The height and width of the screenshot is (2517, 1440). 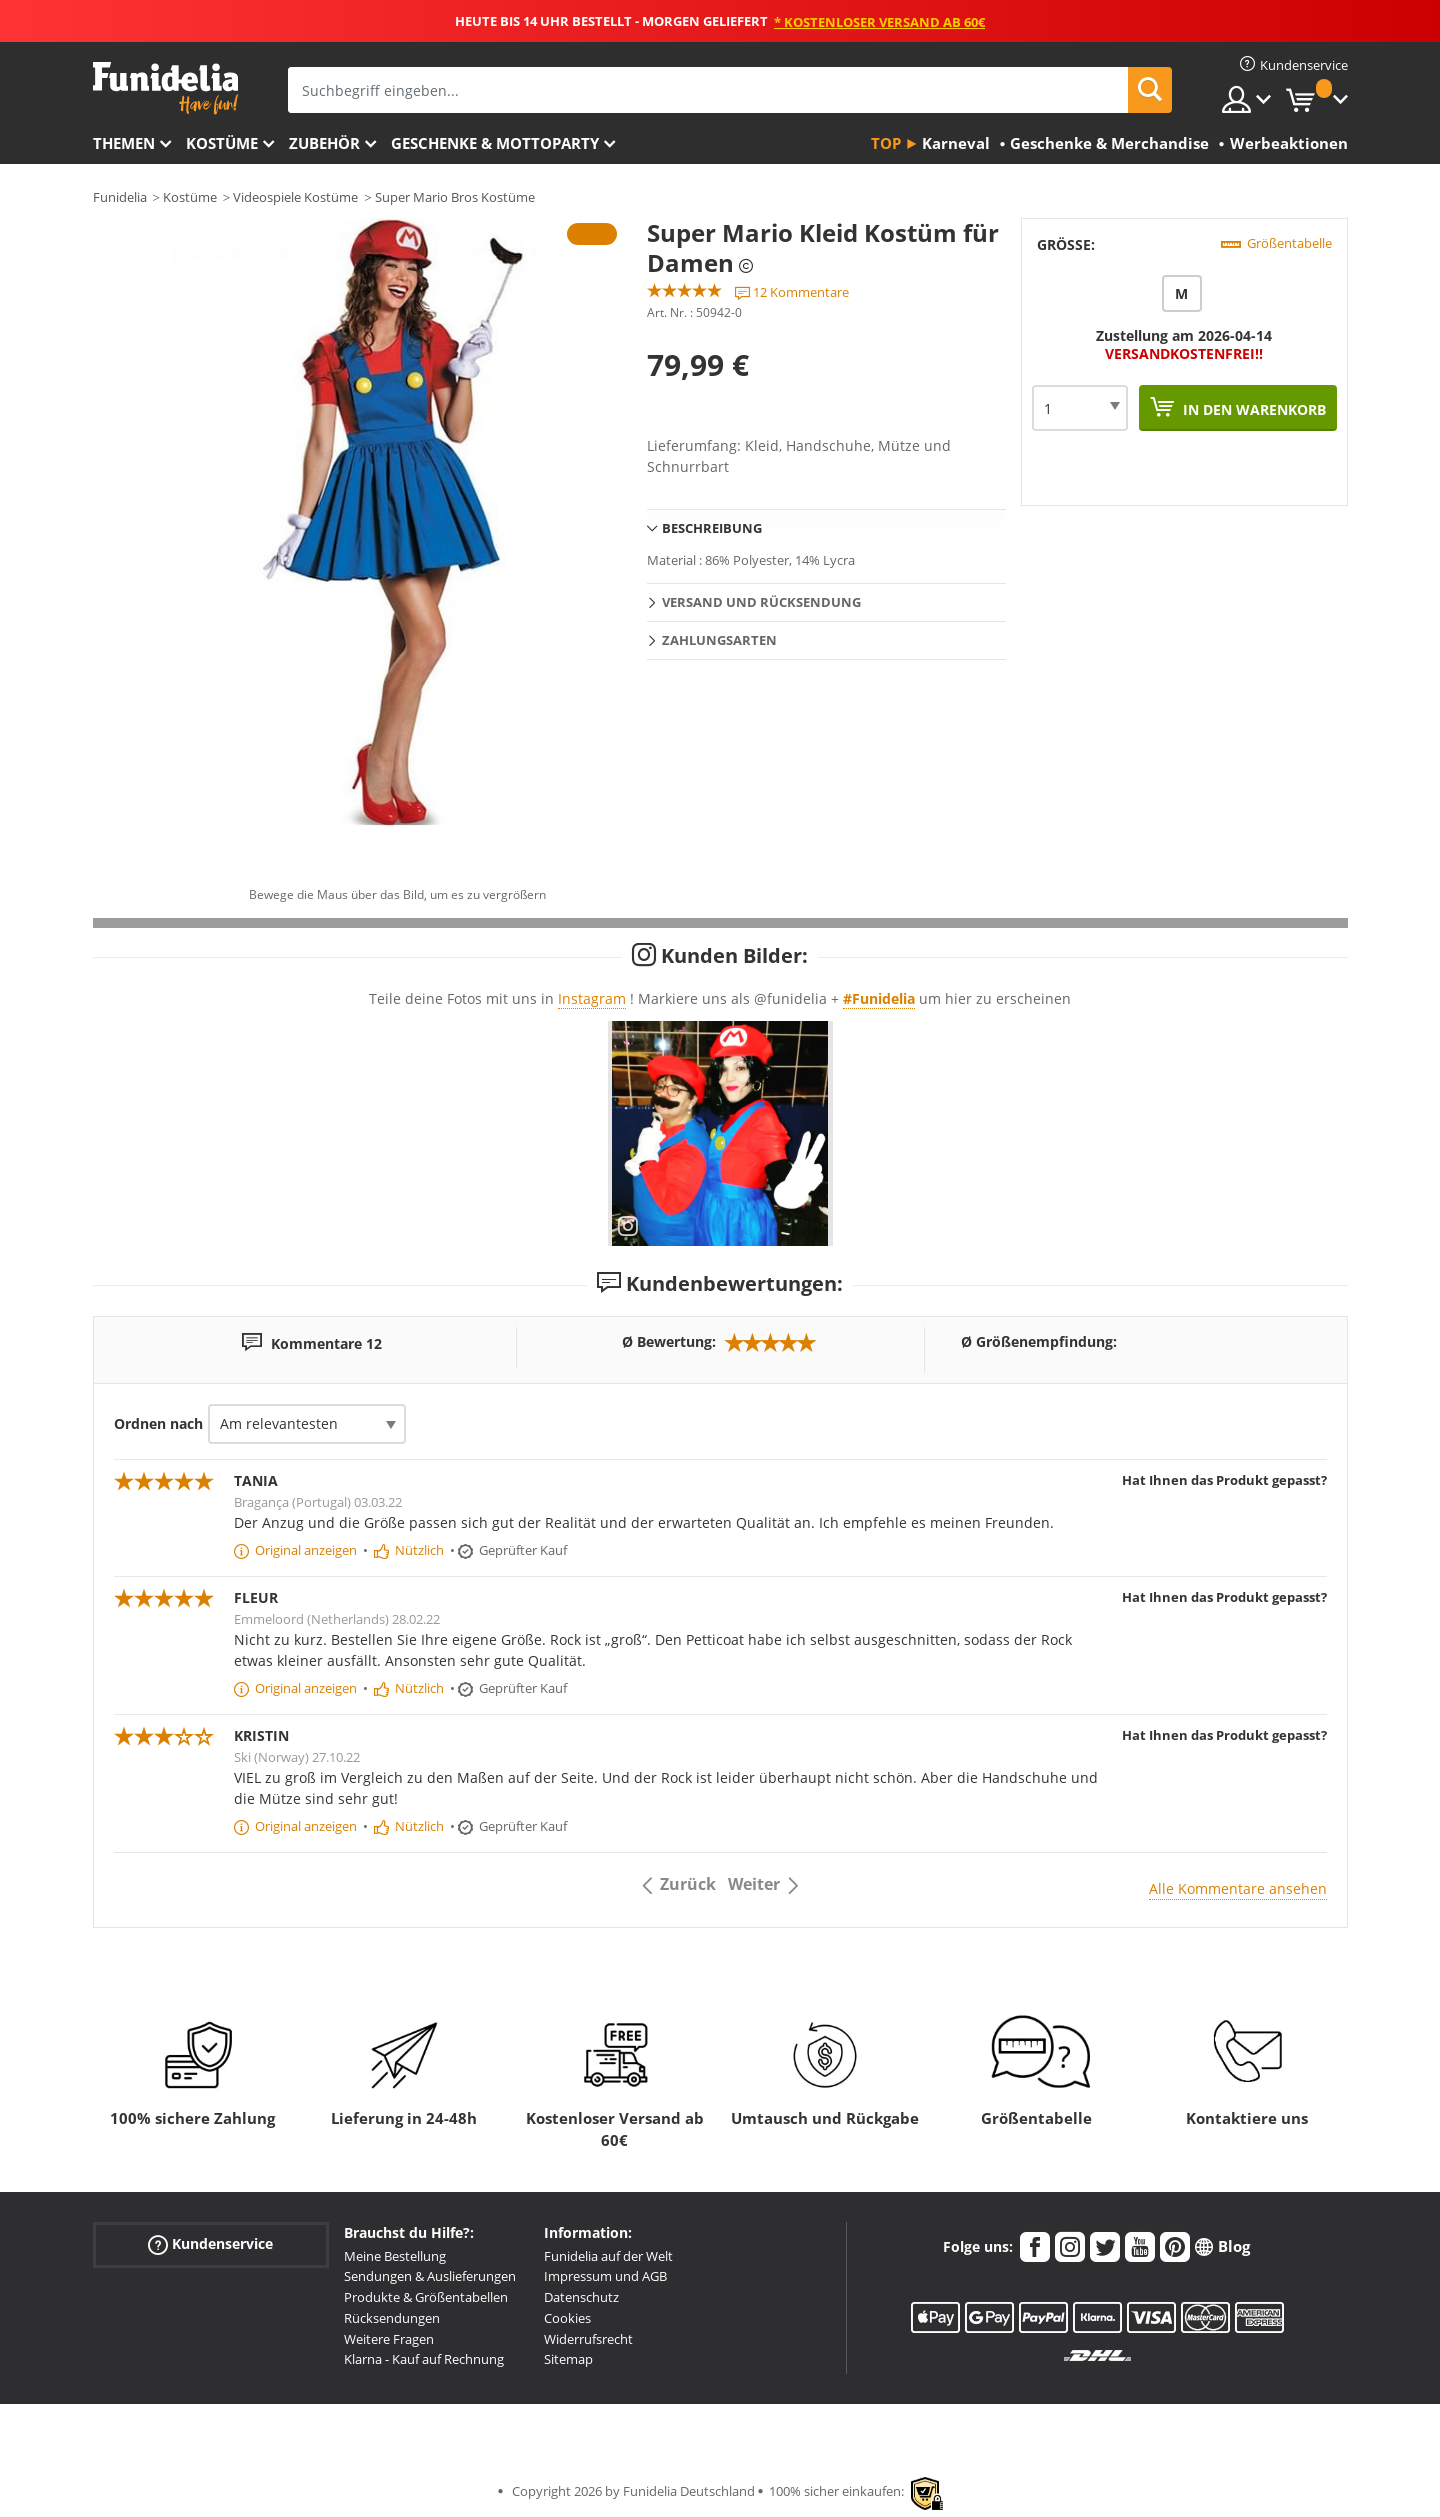 I want to click on Widerrufsrecht, so click(x=588, y=2339).